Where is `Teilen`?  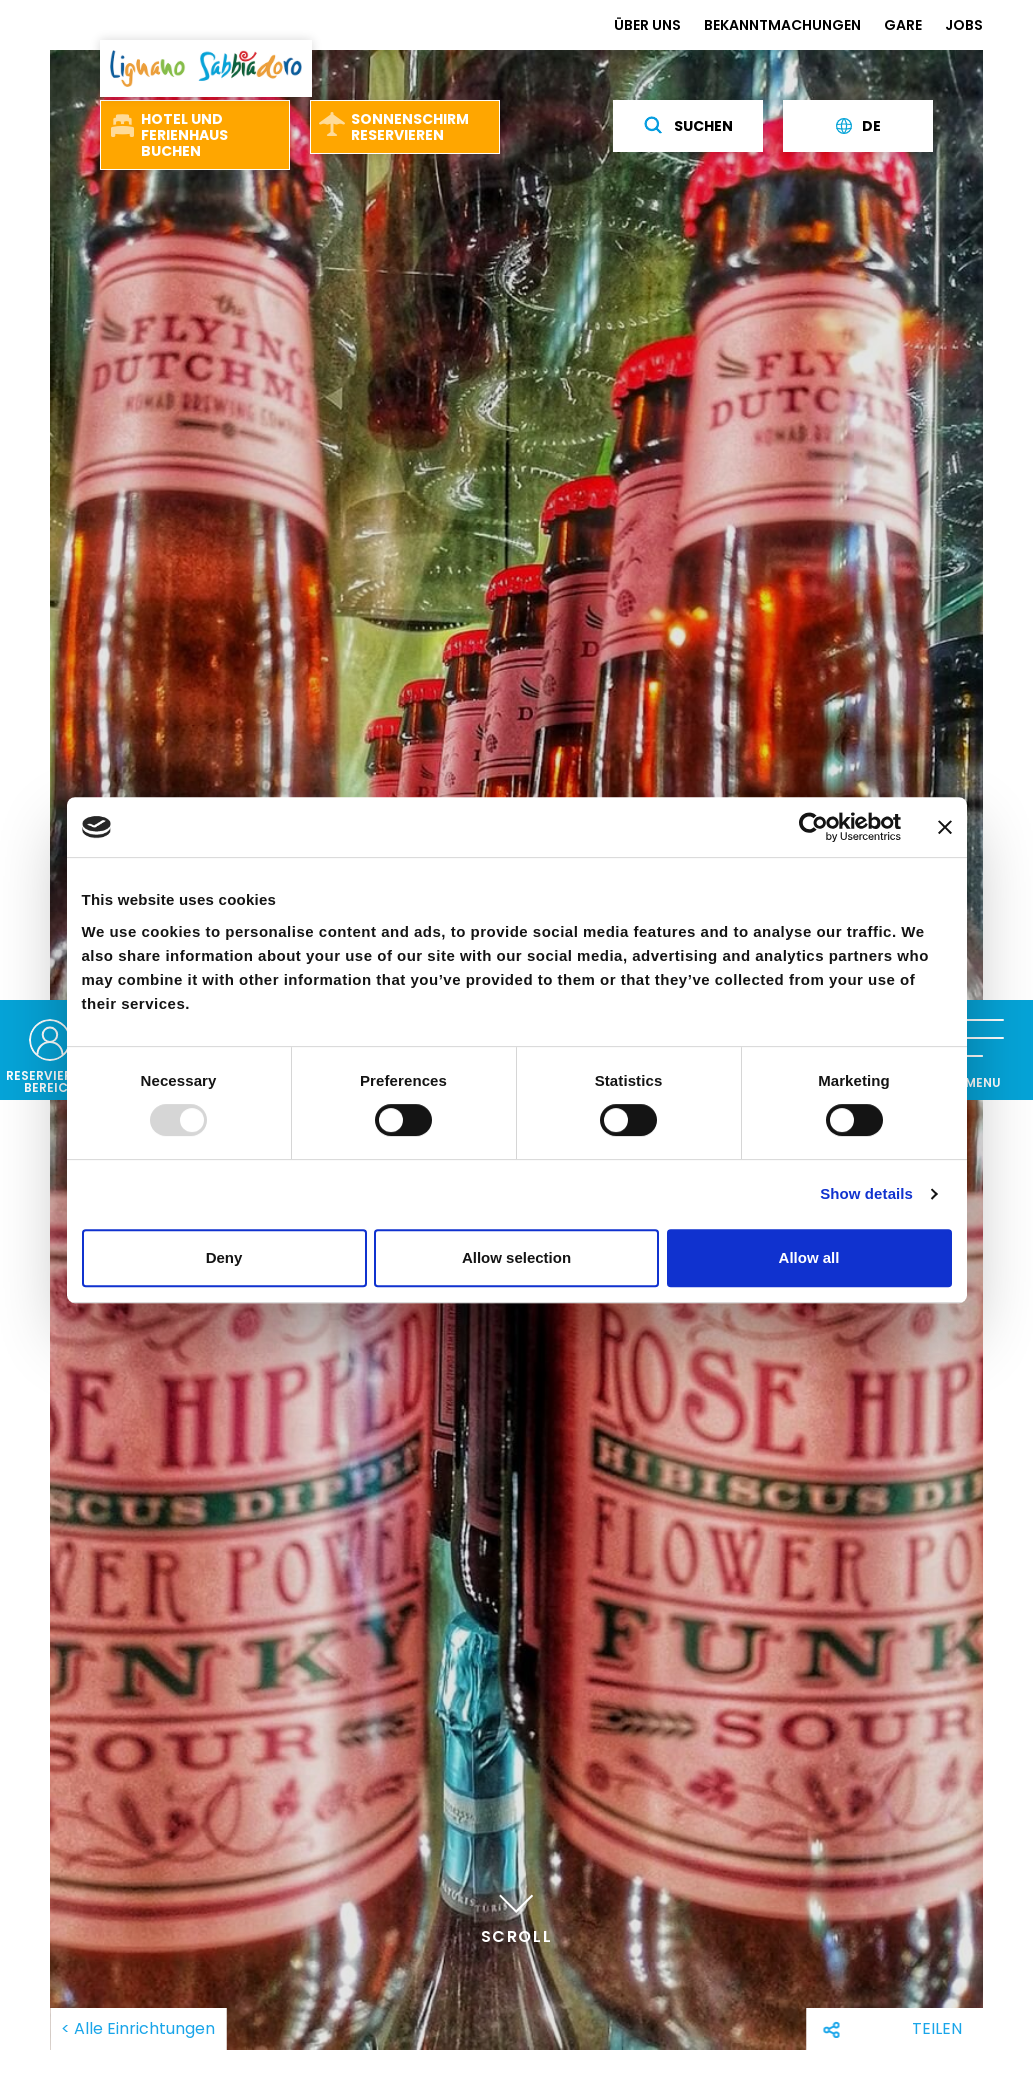
Teilen is located at coordinates (937, 2028).